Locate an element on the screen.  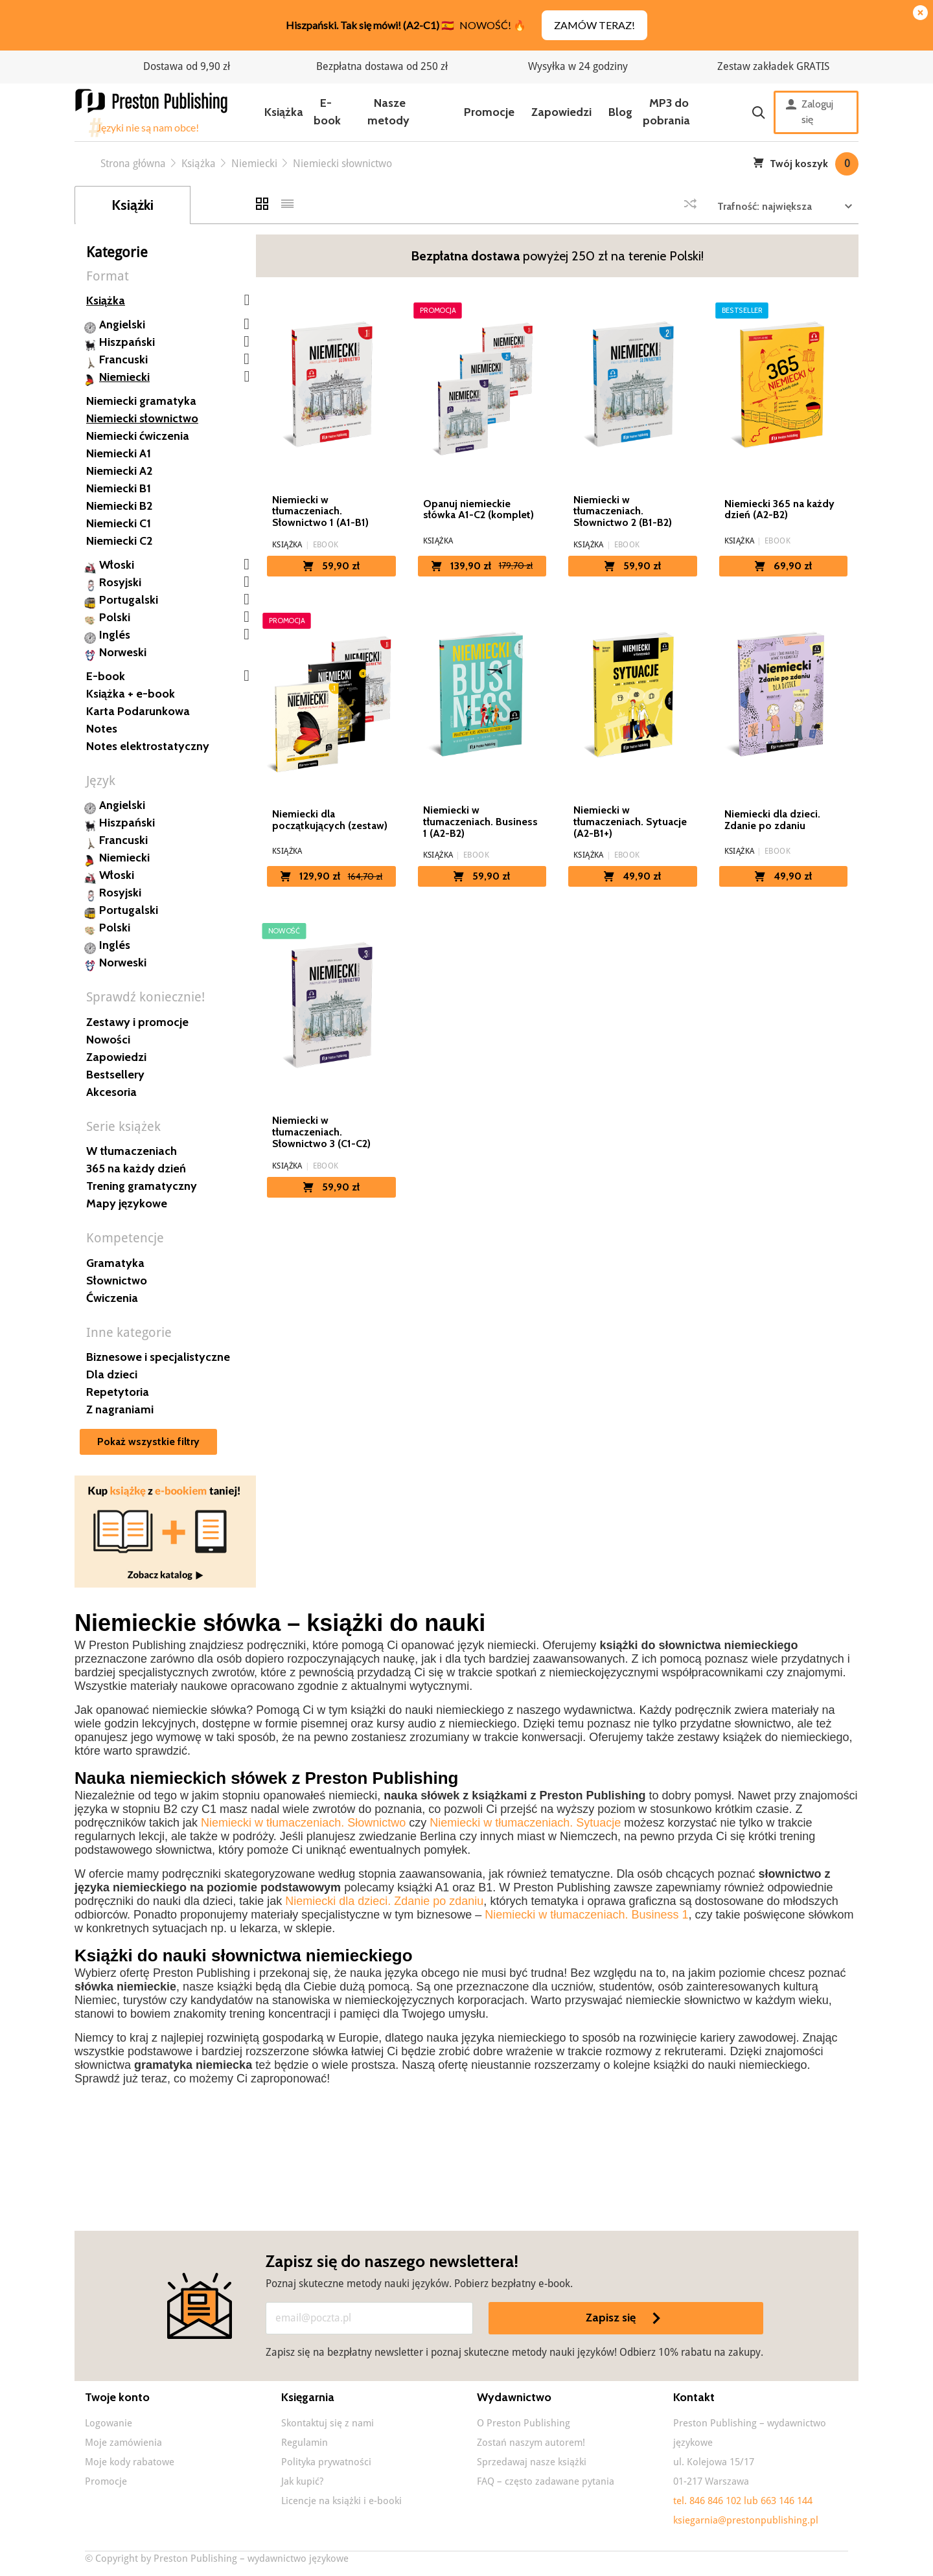
Niemiecki dla dzieci. Zdanie po zdaniu is located at coordinates (384, 1901).